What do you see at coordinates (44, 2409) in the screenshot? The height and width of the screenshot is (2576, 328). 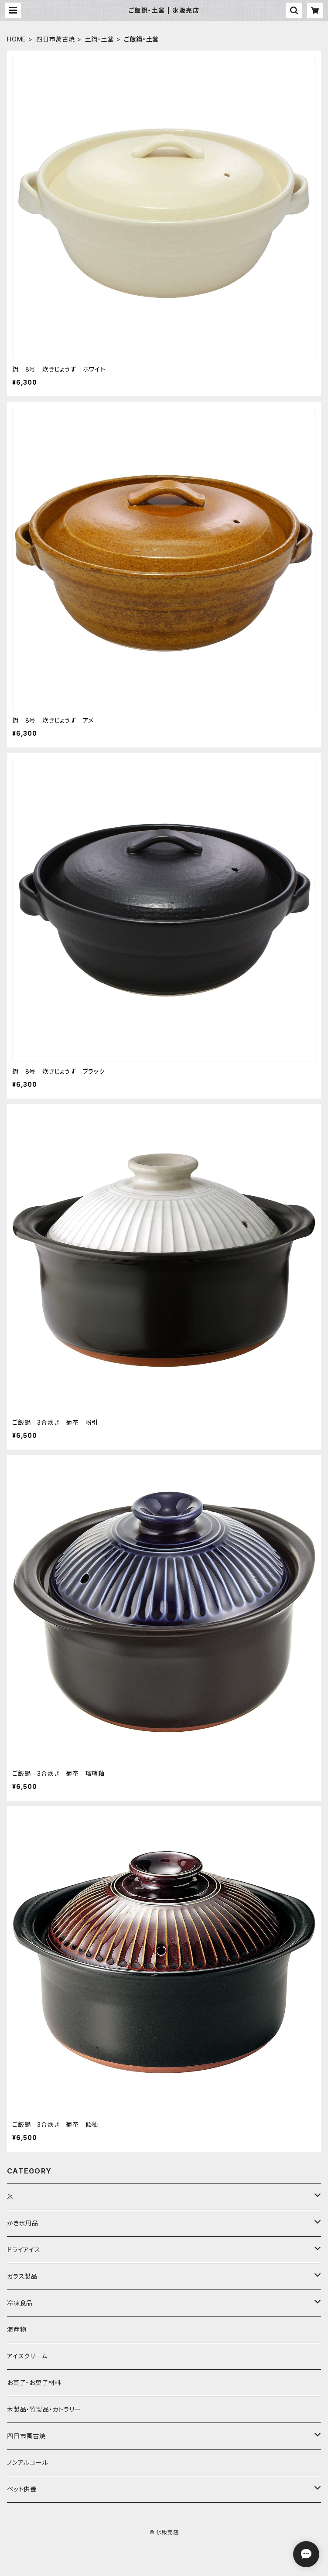 I see `木製品・竹製品・カトラリー` at bounding box center [44, 2409].